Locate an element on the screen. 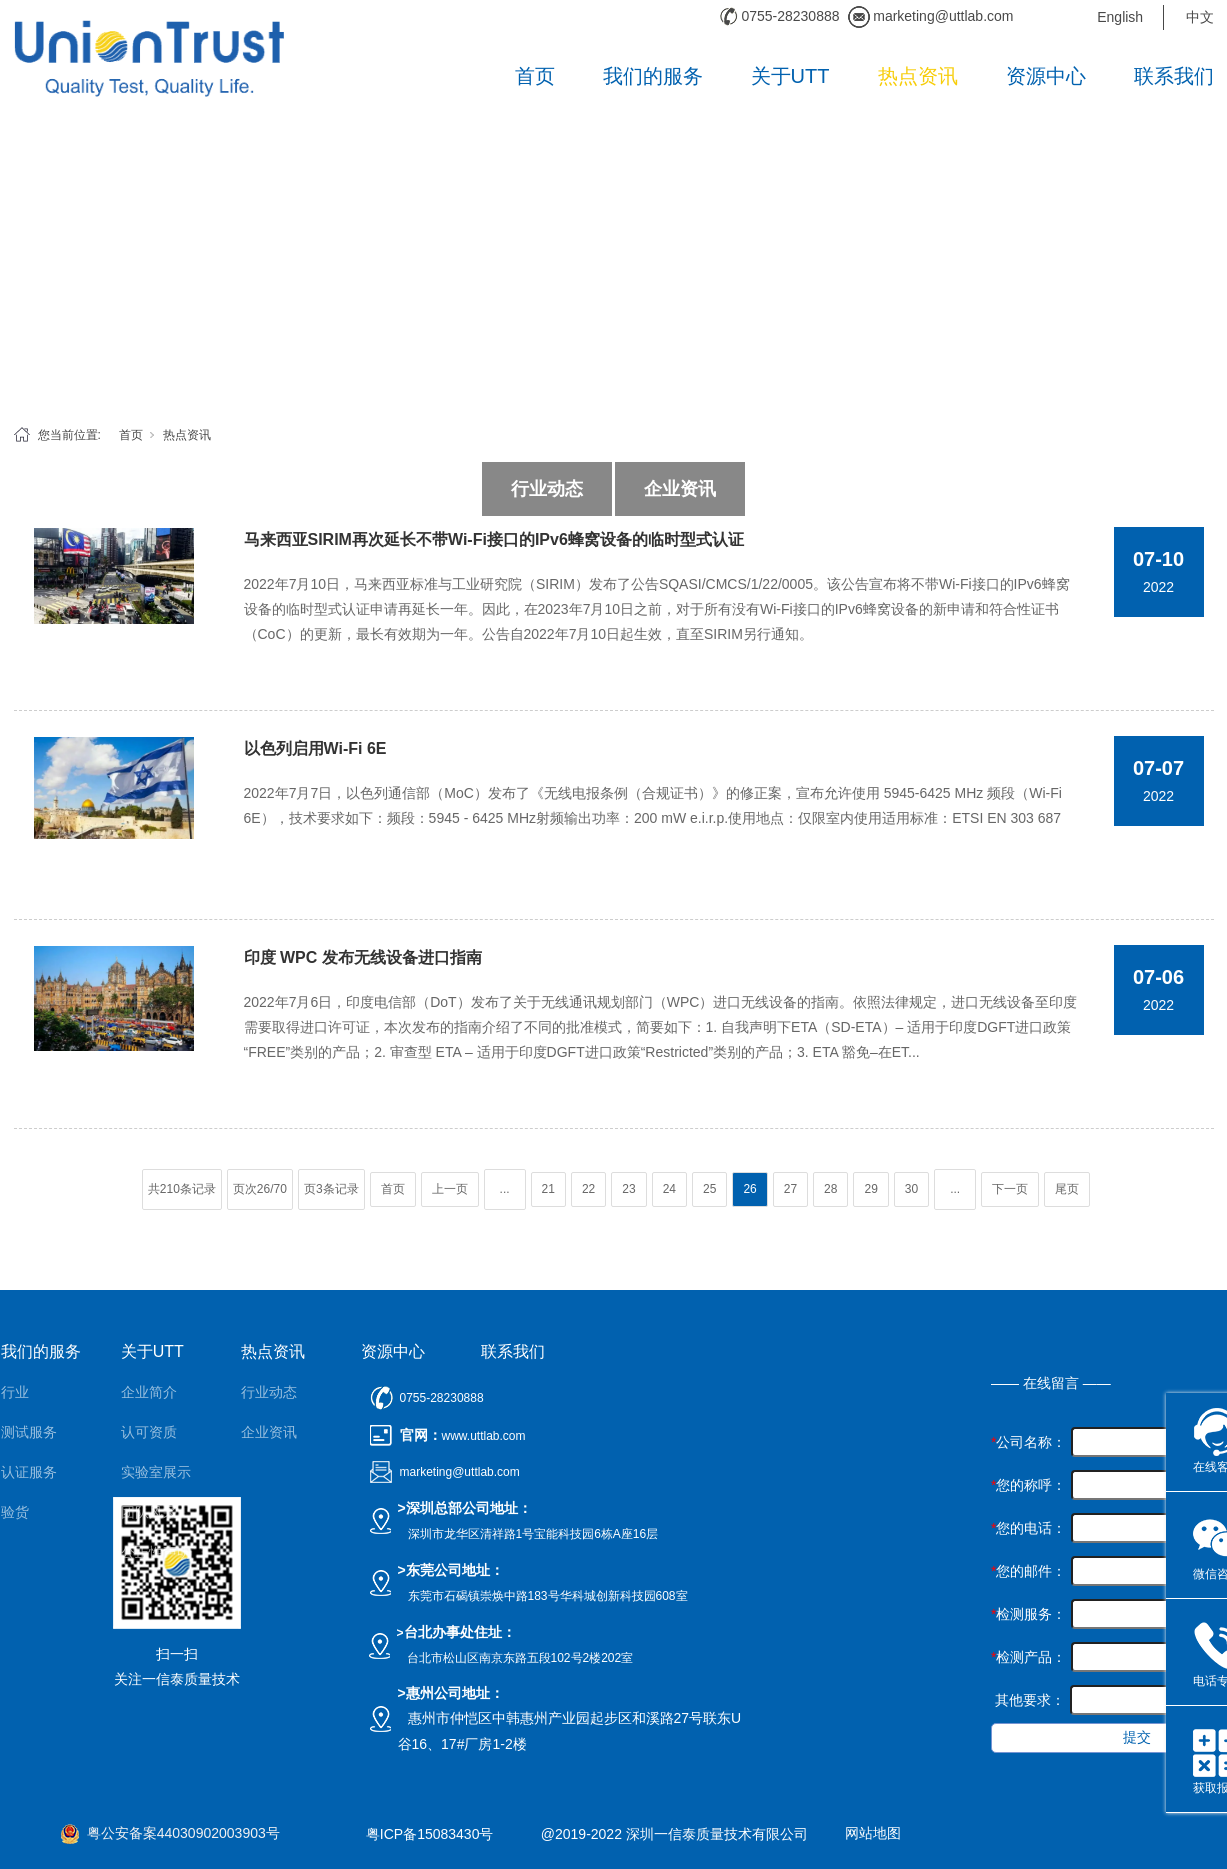  认证服务 is located at coordinates (29, 1472).